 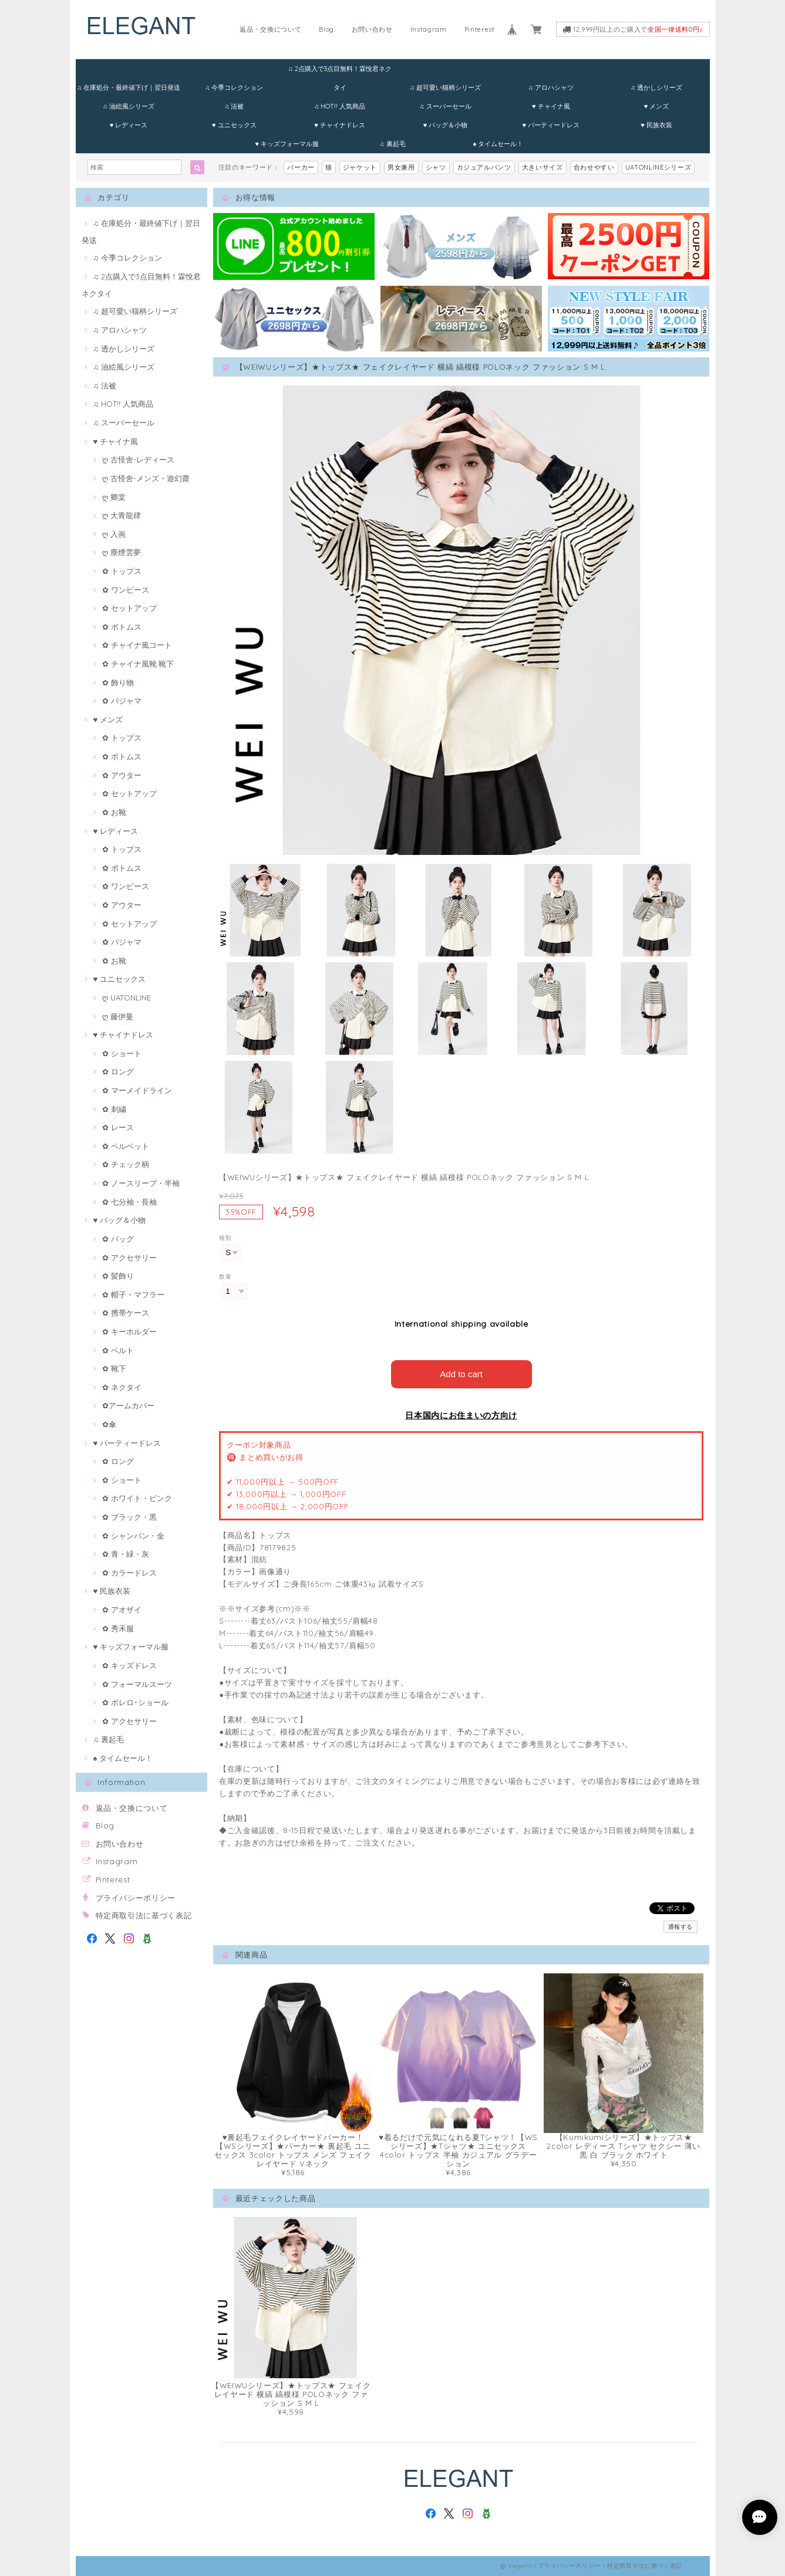 I want to click on ♥ バッグ＆小物, so click(x=445, y=125).